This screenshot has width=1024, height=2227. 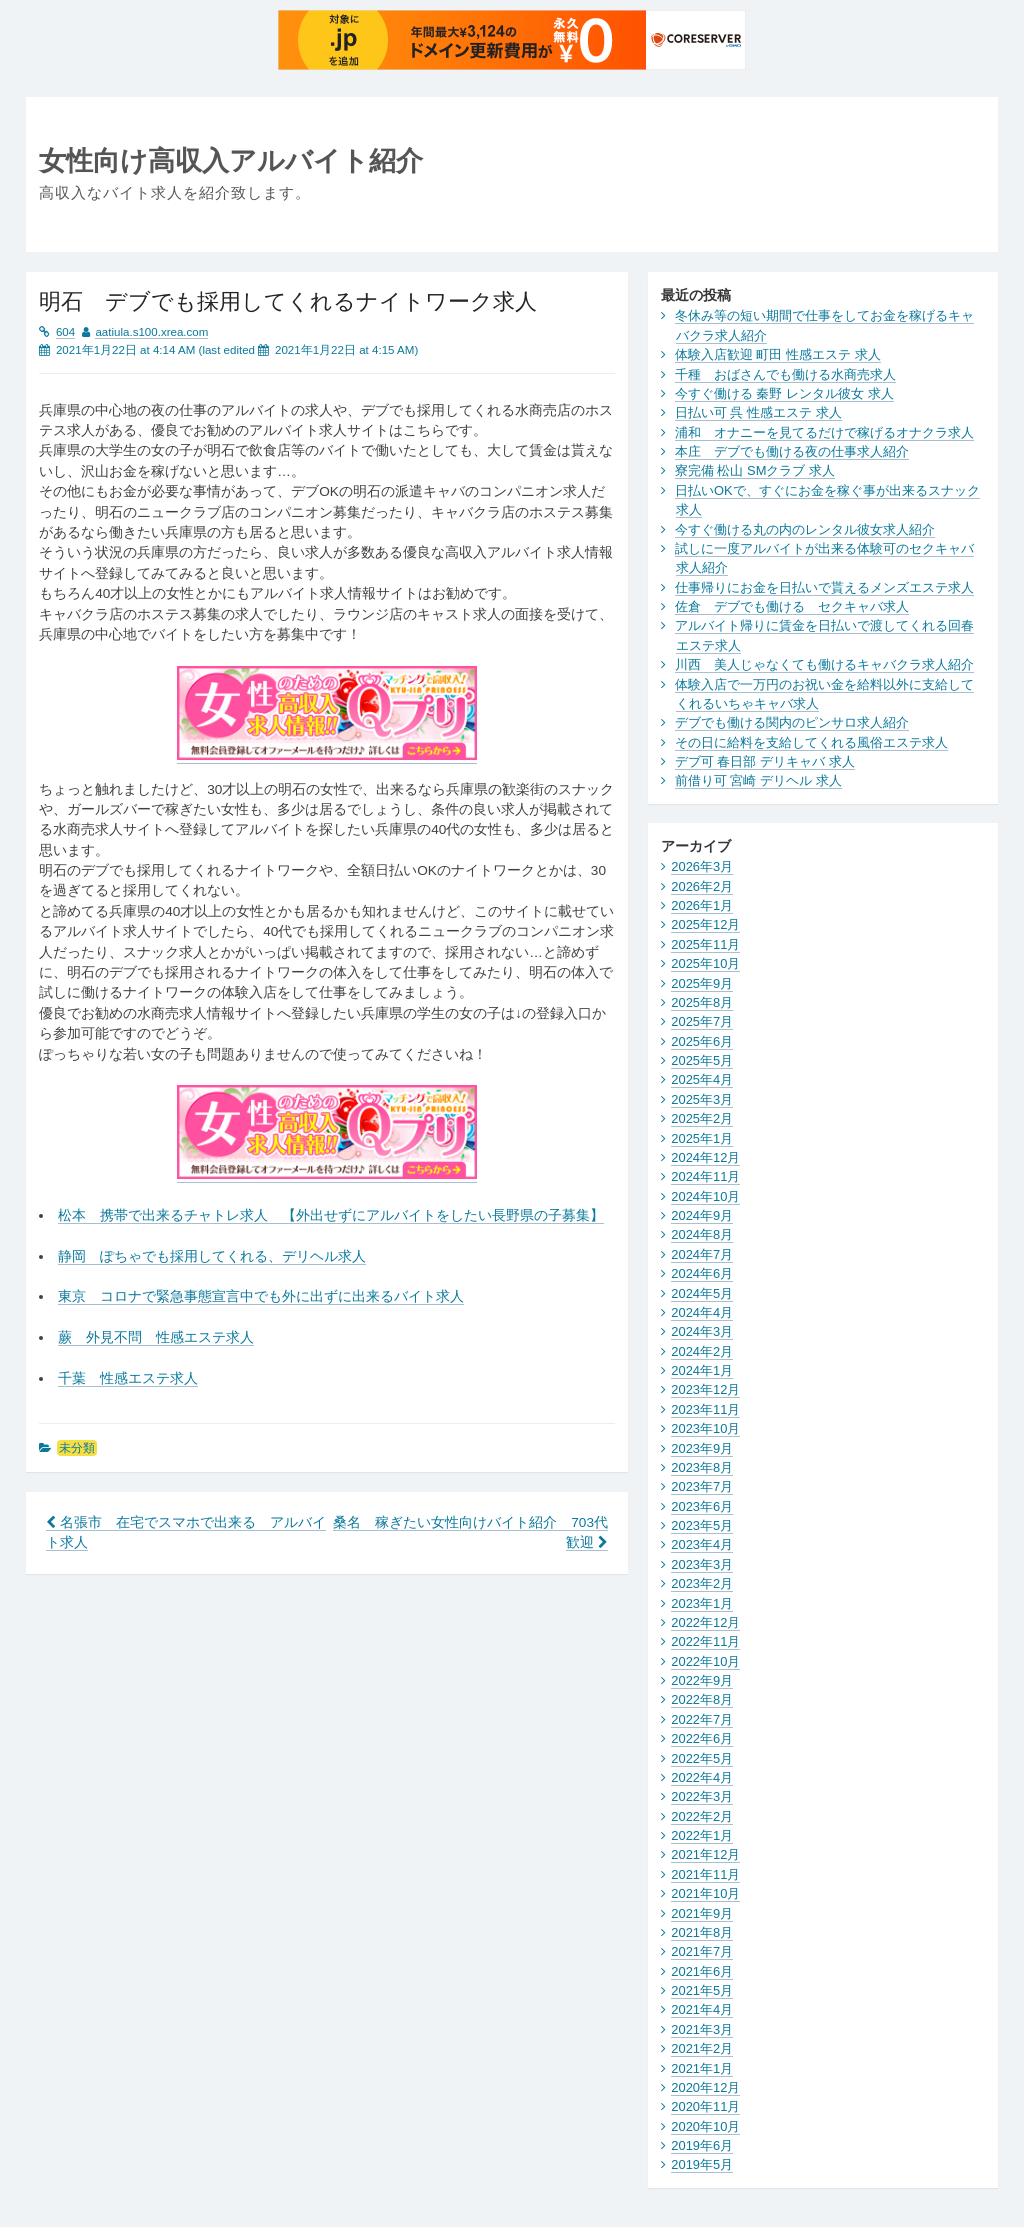 I want to click on 2023年9月, so click(x=702, y=1448).